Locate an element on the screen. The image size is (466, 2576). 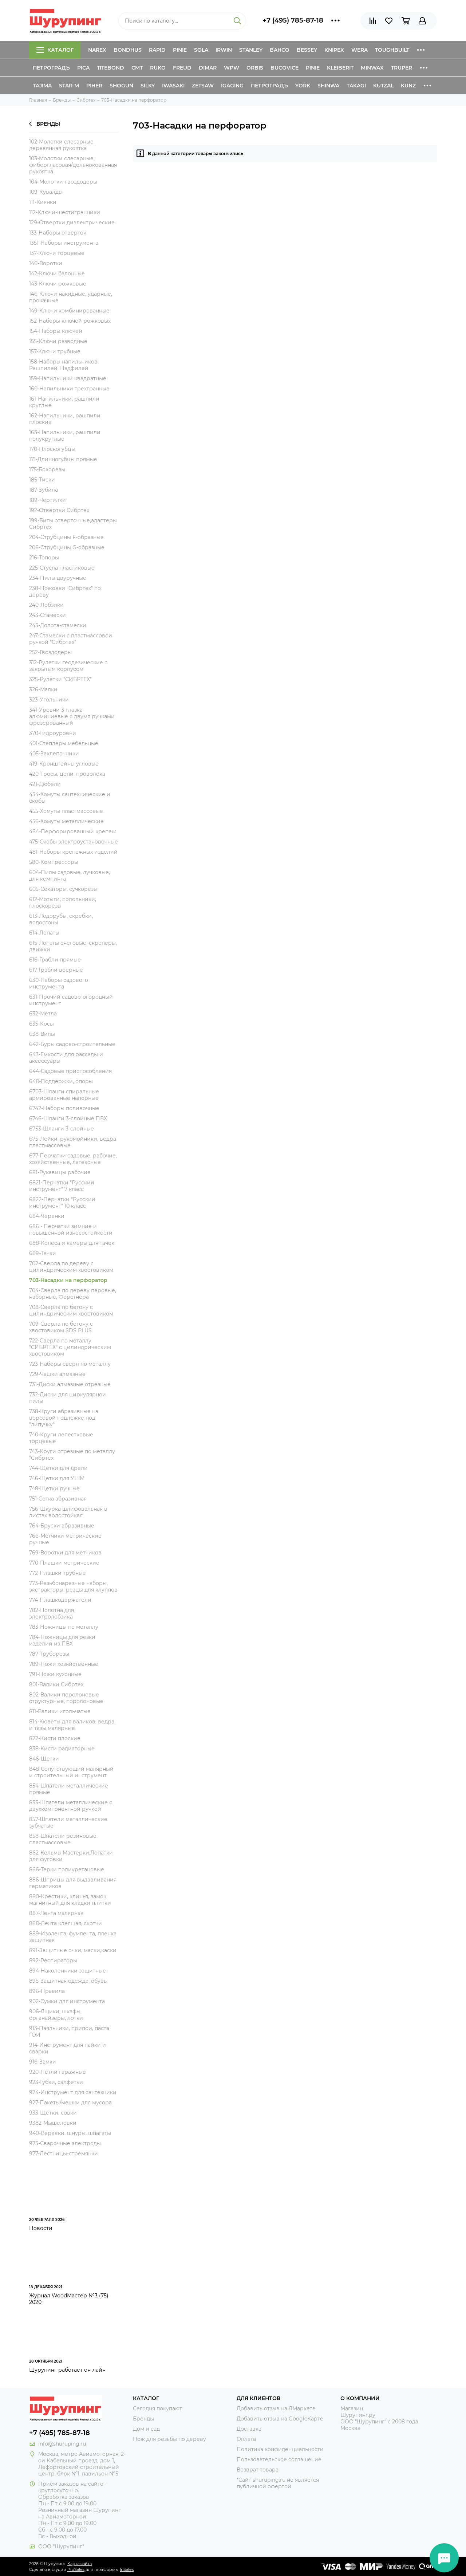
189-Чертилки is located at coordinates (47, 500).